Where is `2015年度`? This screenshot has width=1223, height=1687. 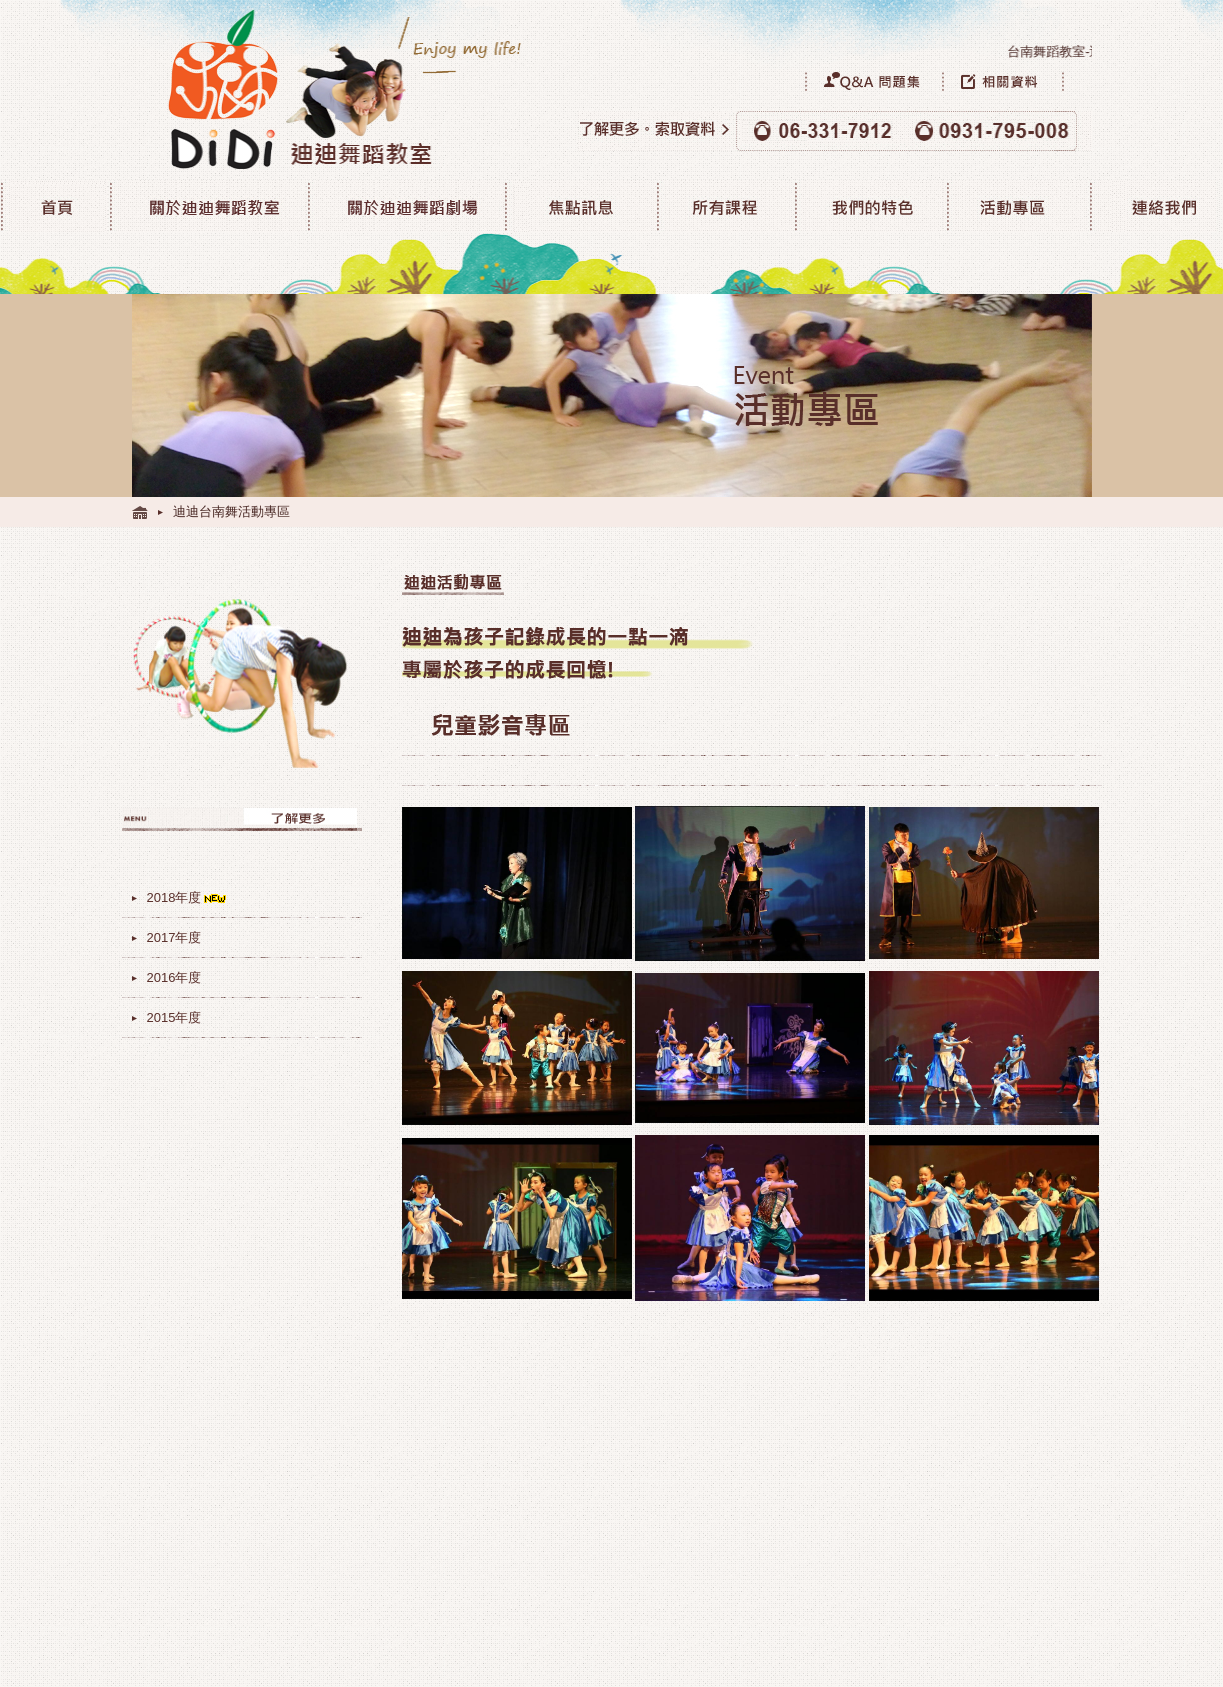 2015年度 is located at coordinates (174, 1017).